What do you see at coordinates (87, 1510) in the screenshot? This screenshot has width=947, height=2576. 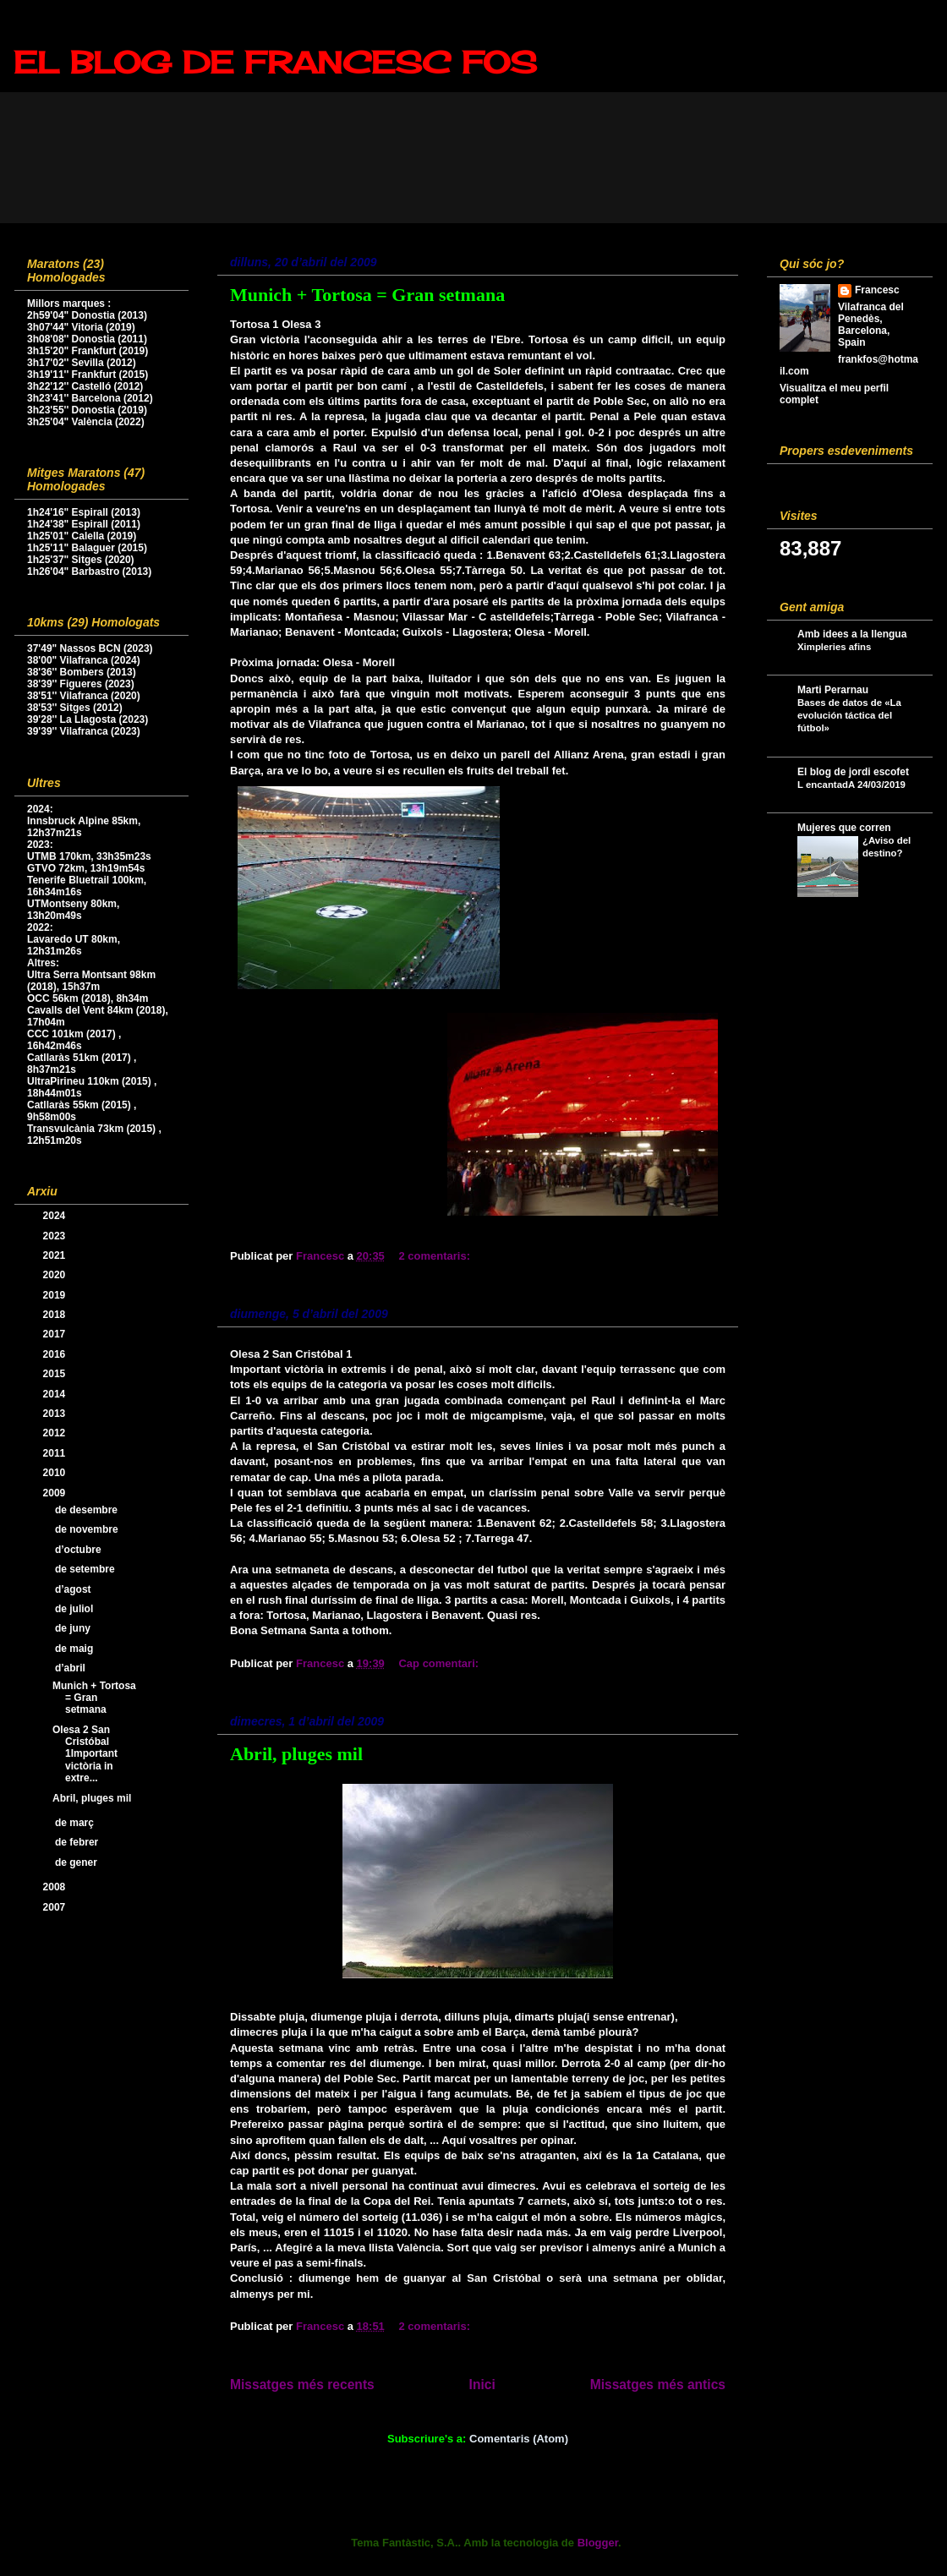 I see `de desembre` at bounding box center [87, 1510].